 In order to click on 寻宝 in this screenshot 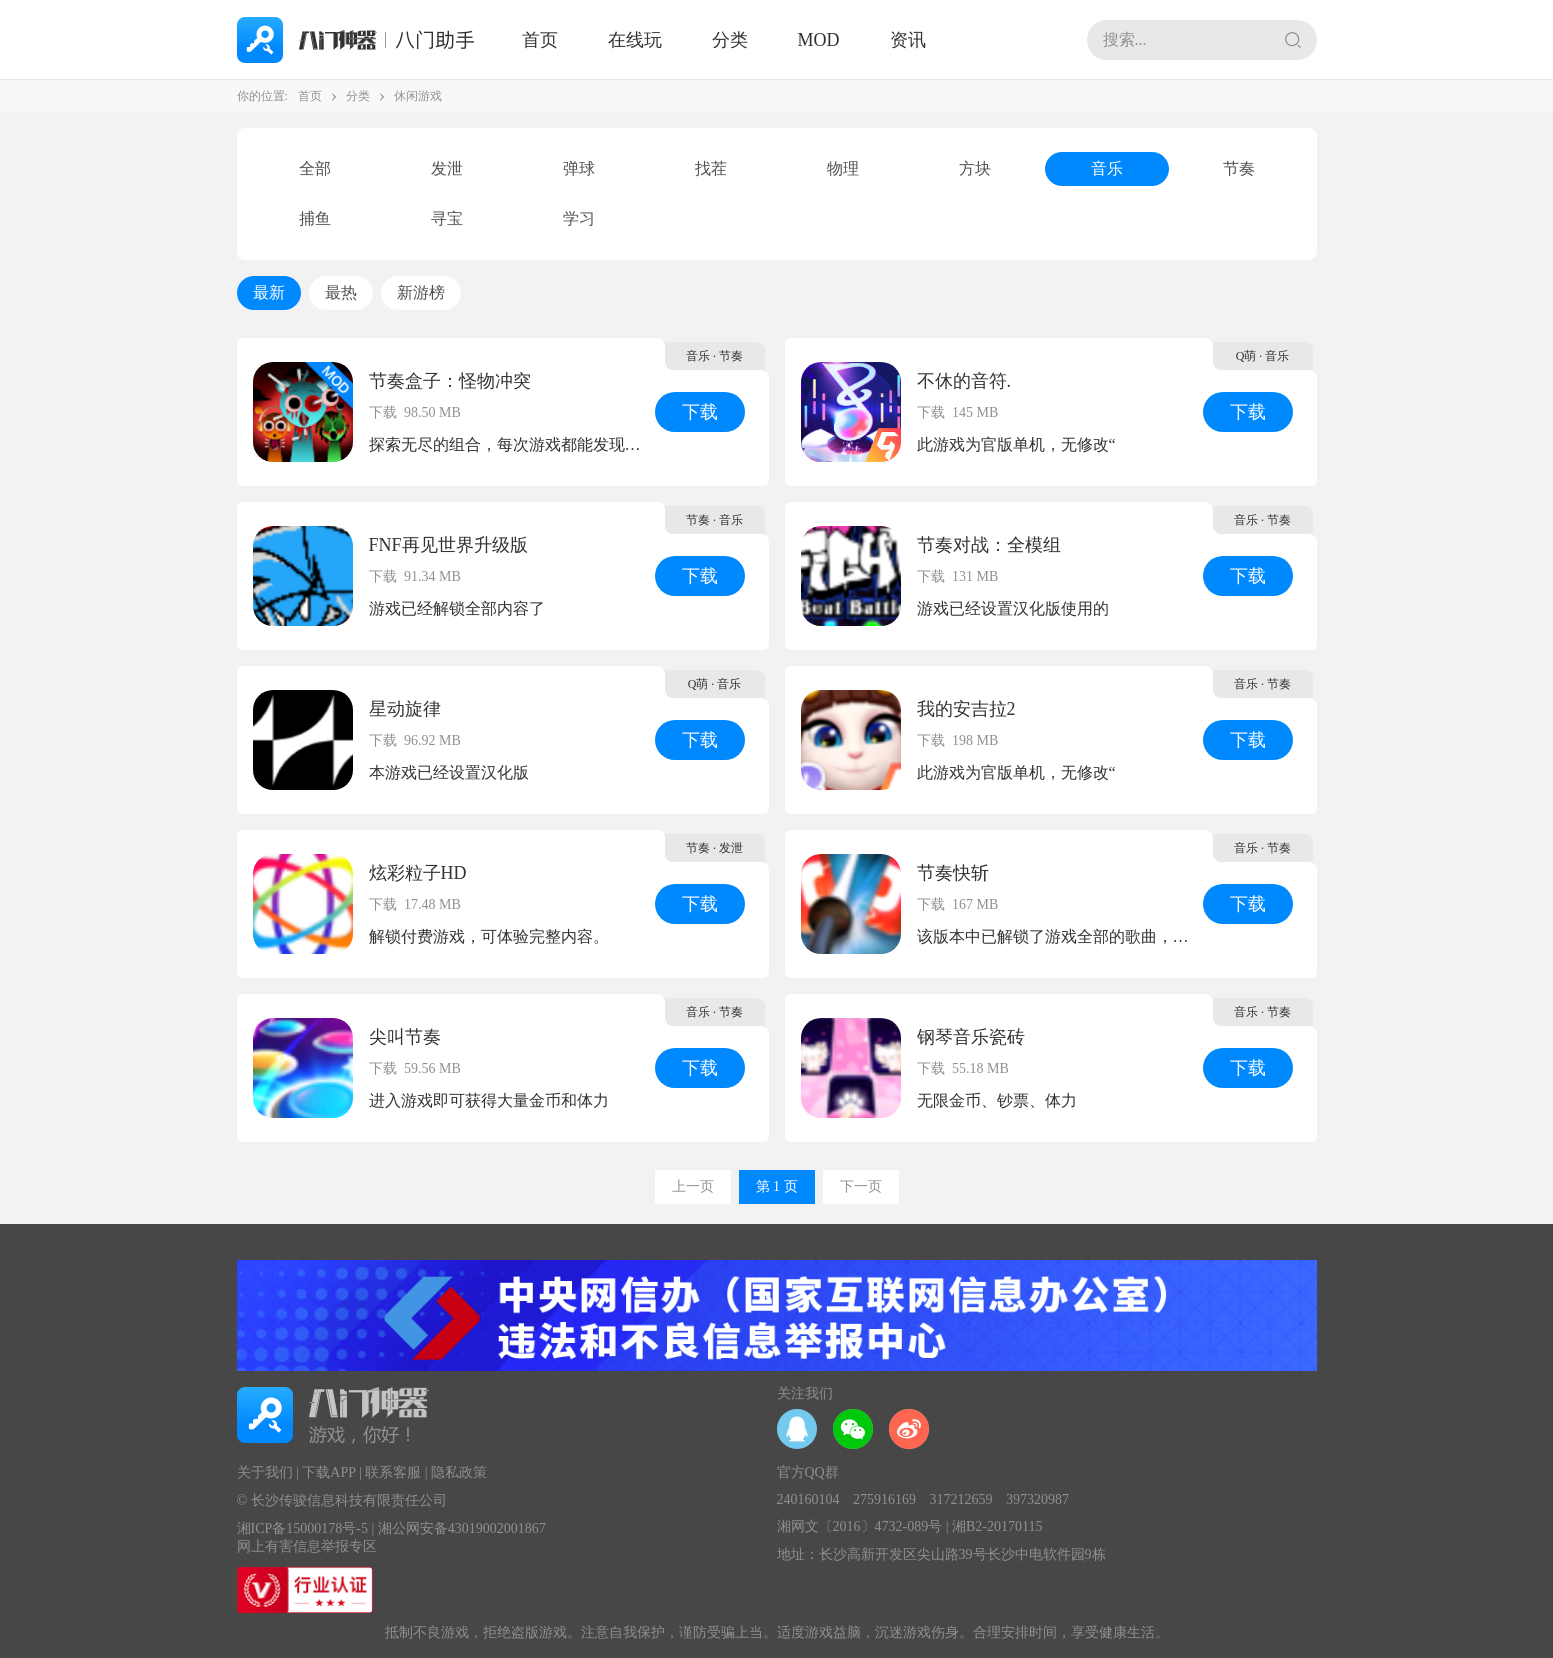, I will do `click(447, 218)`.